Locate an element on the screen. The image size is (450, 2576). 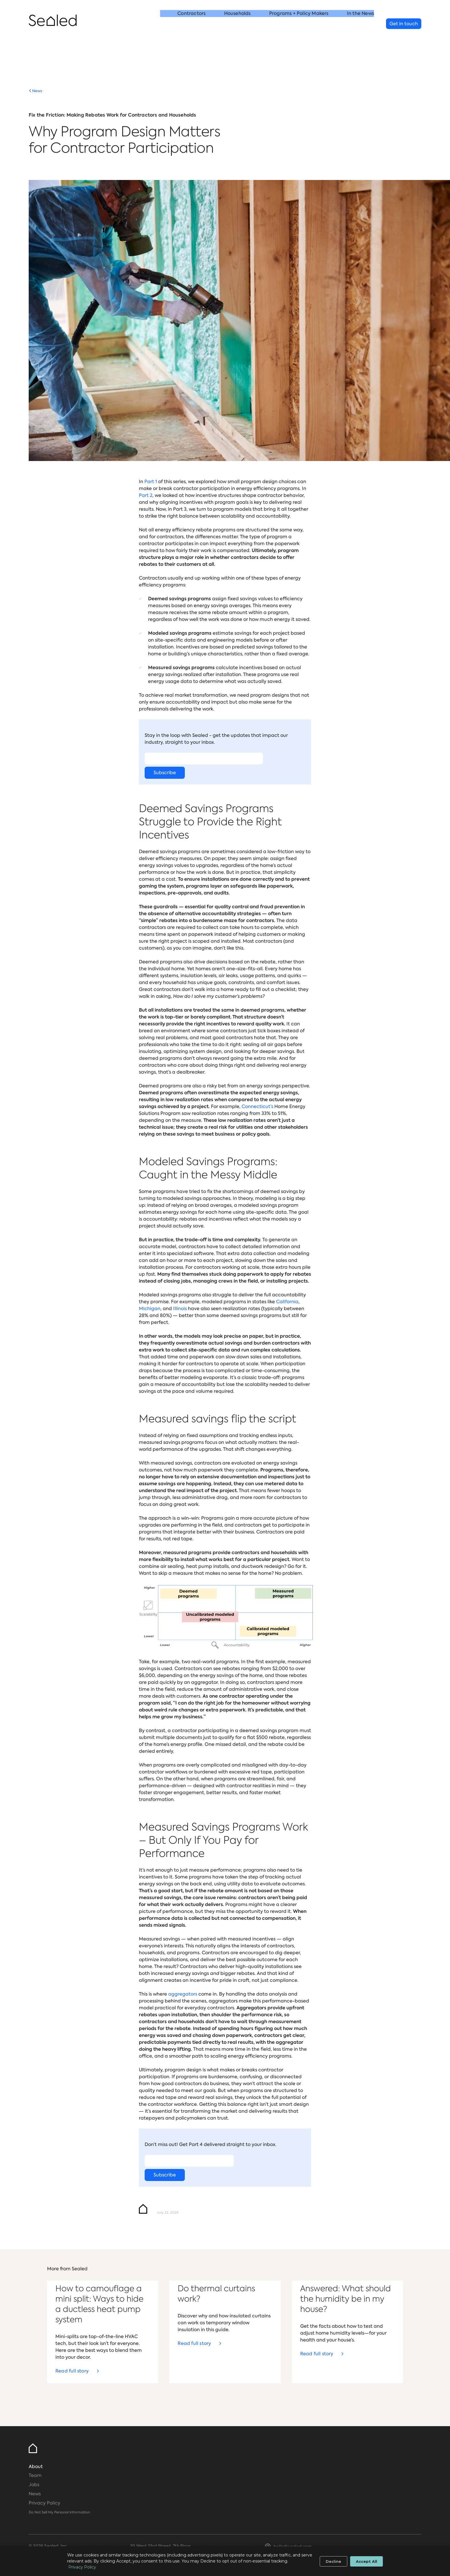
News is located at coordinates (37, 91).